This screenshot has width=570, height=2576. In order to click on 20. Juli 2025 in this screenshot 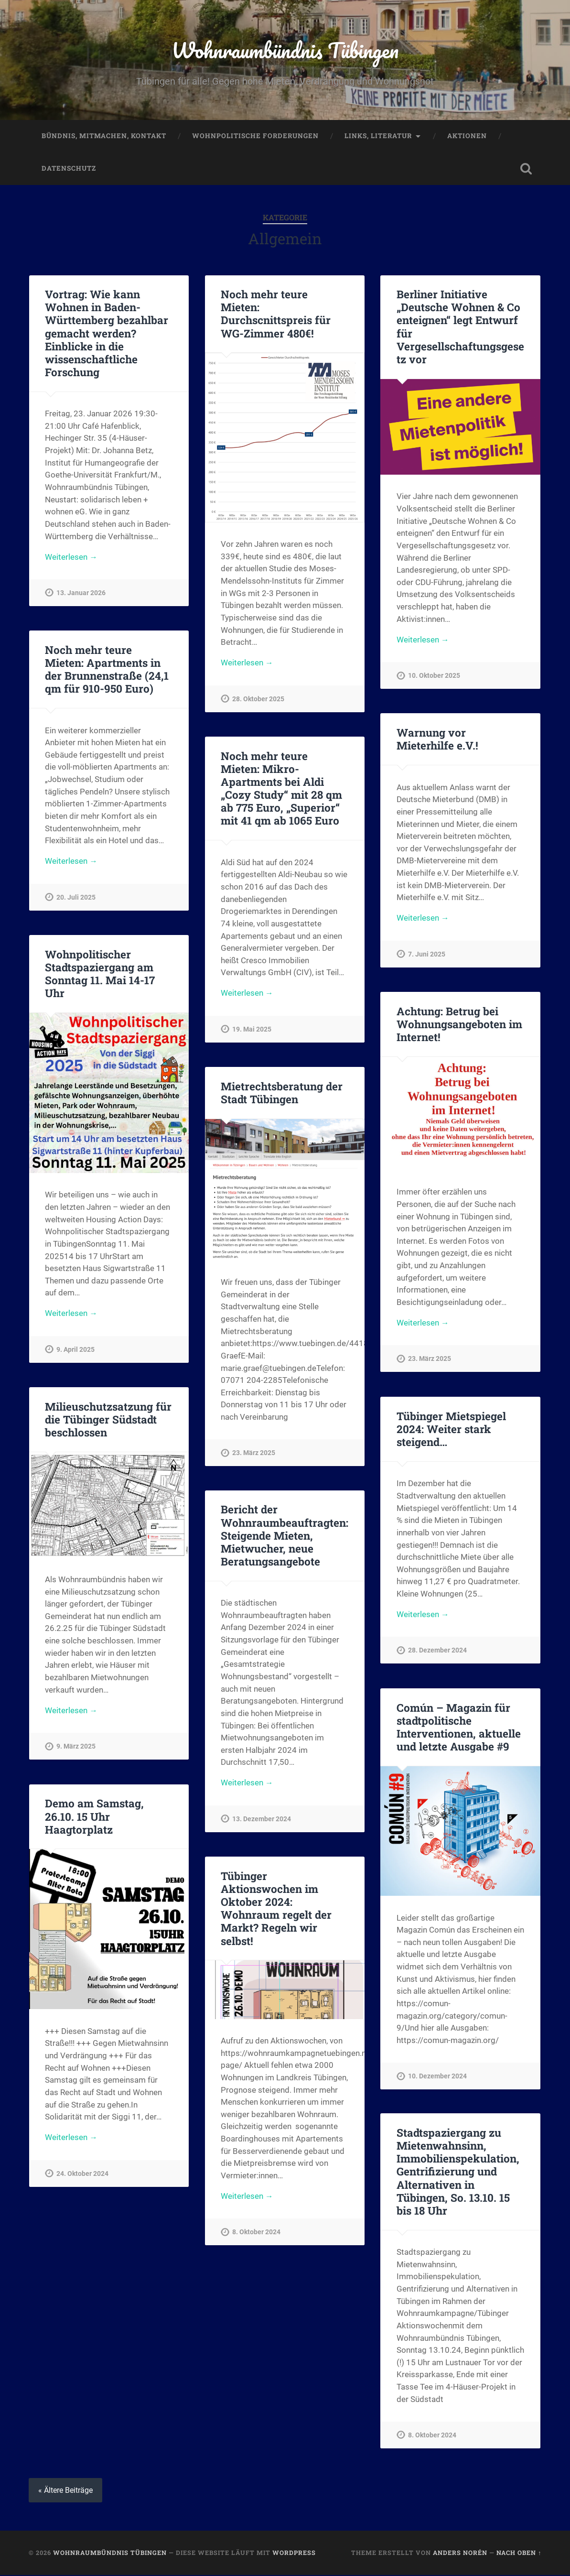, I will do `click(76, 898)`.